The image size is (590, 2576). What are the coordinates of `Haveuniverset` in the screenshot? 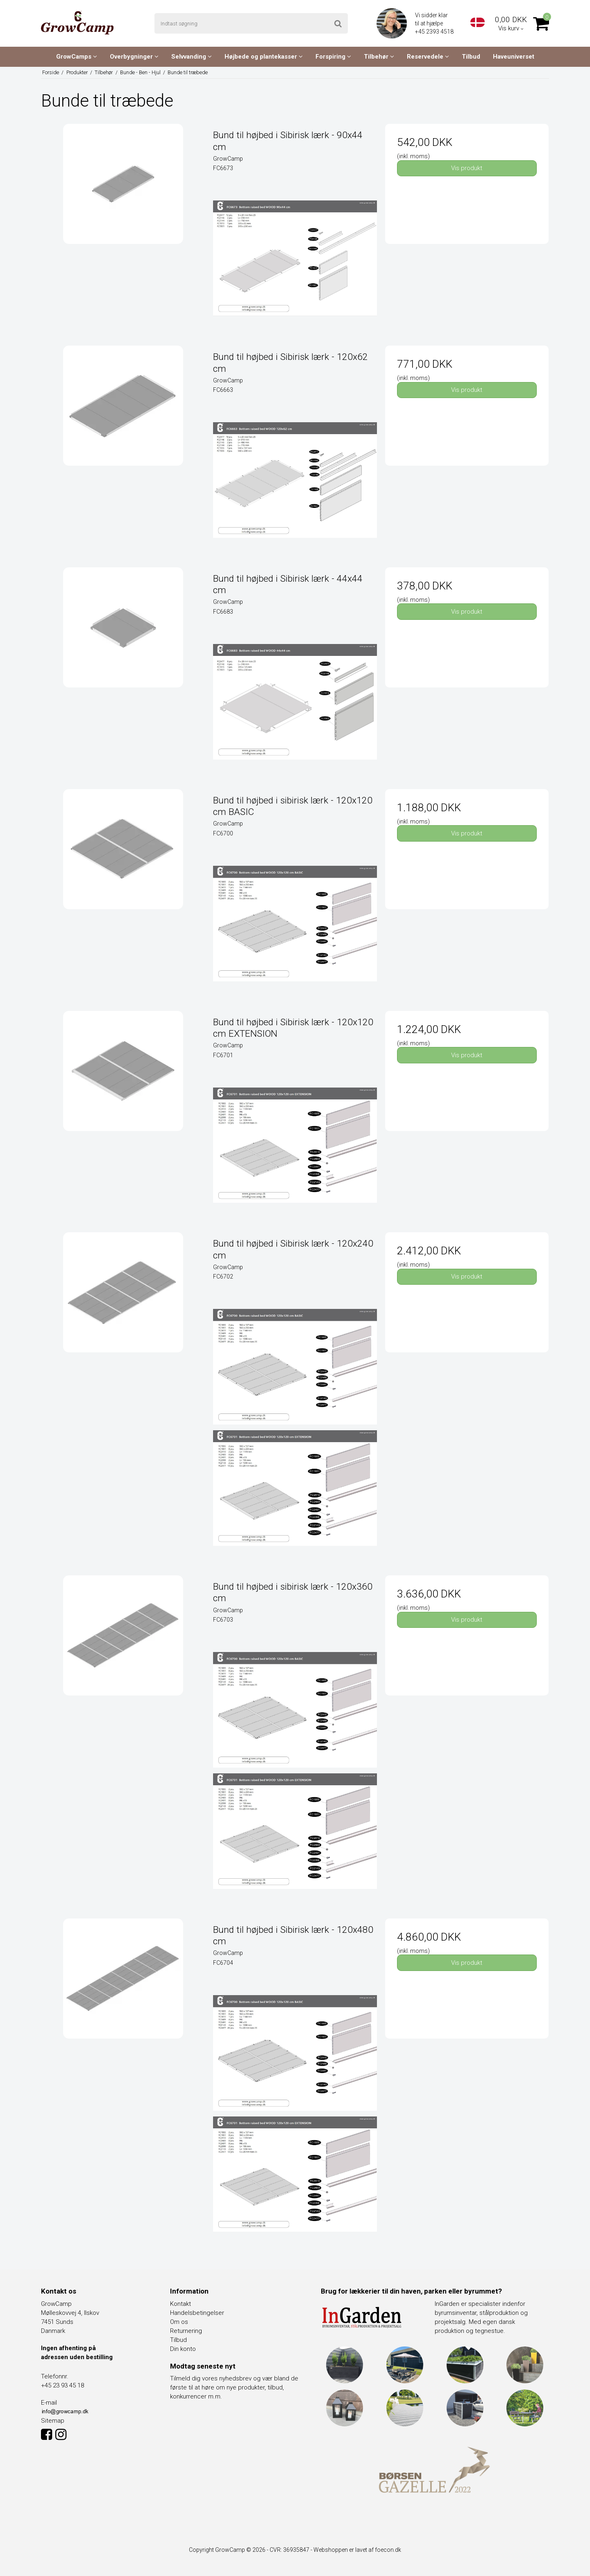 It's located at (513, 56).